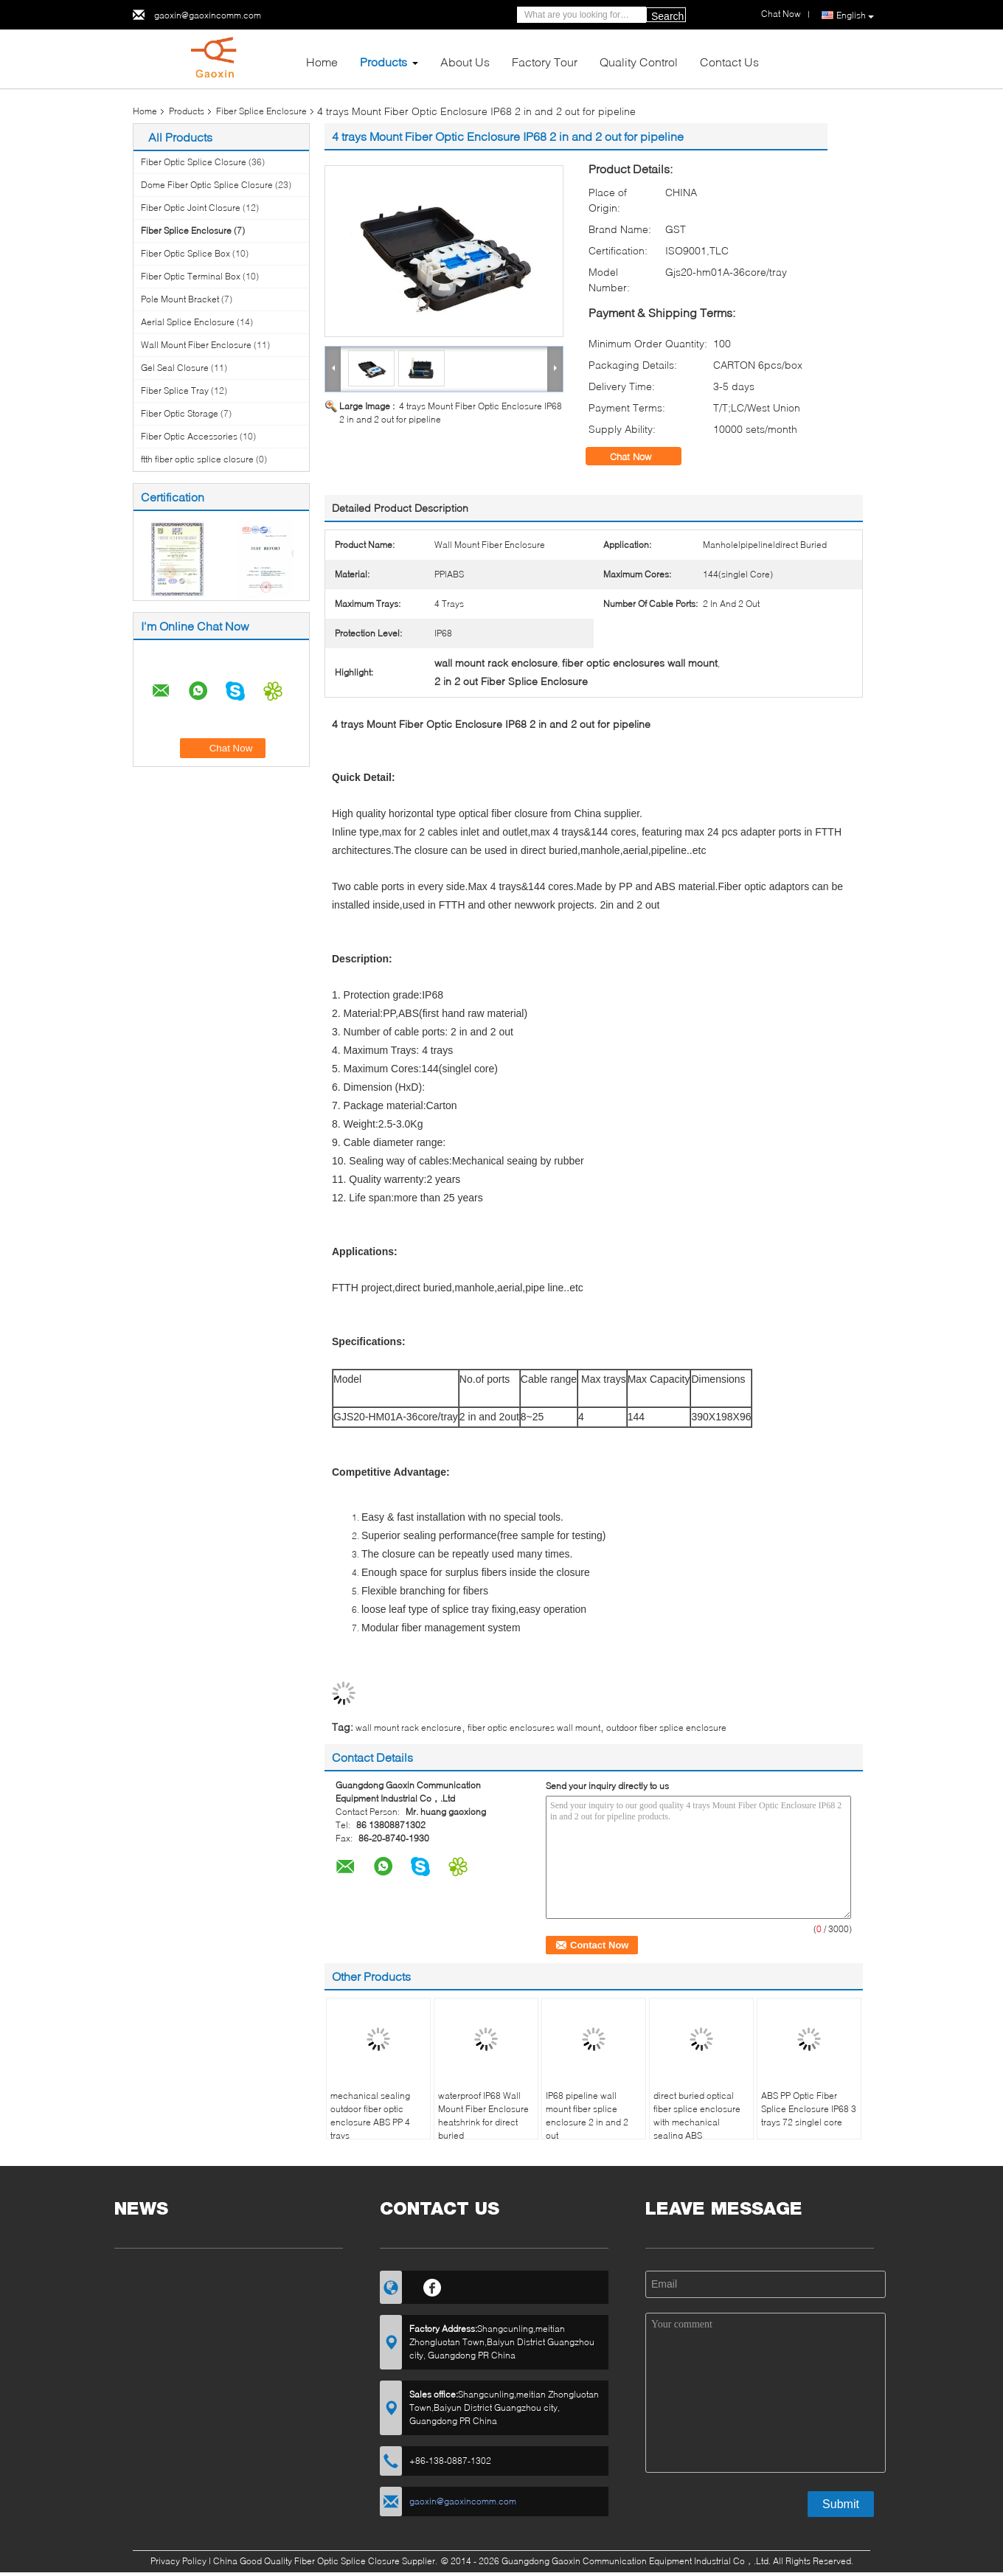 This screenshot has height=2576, width=1003. I want to click on waterproof IP68 Wall Mount Fiber Enclosure heatshrink for direct buried, so click(483, 2115).